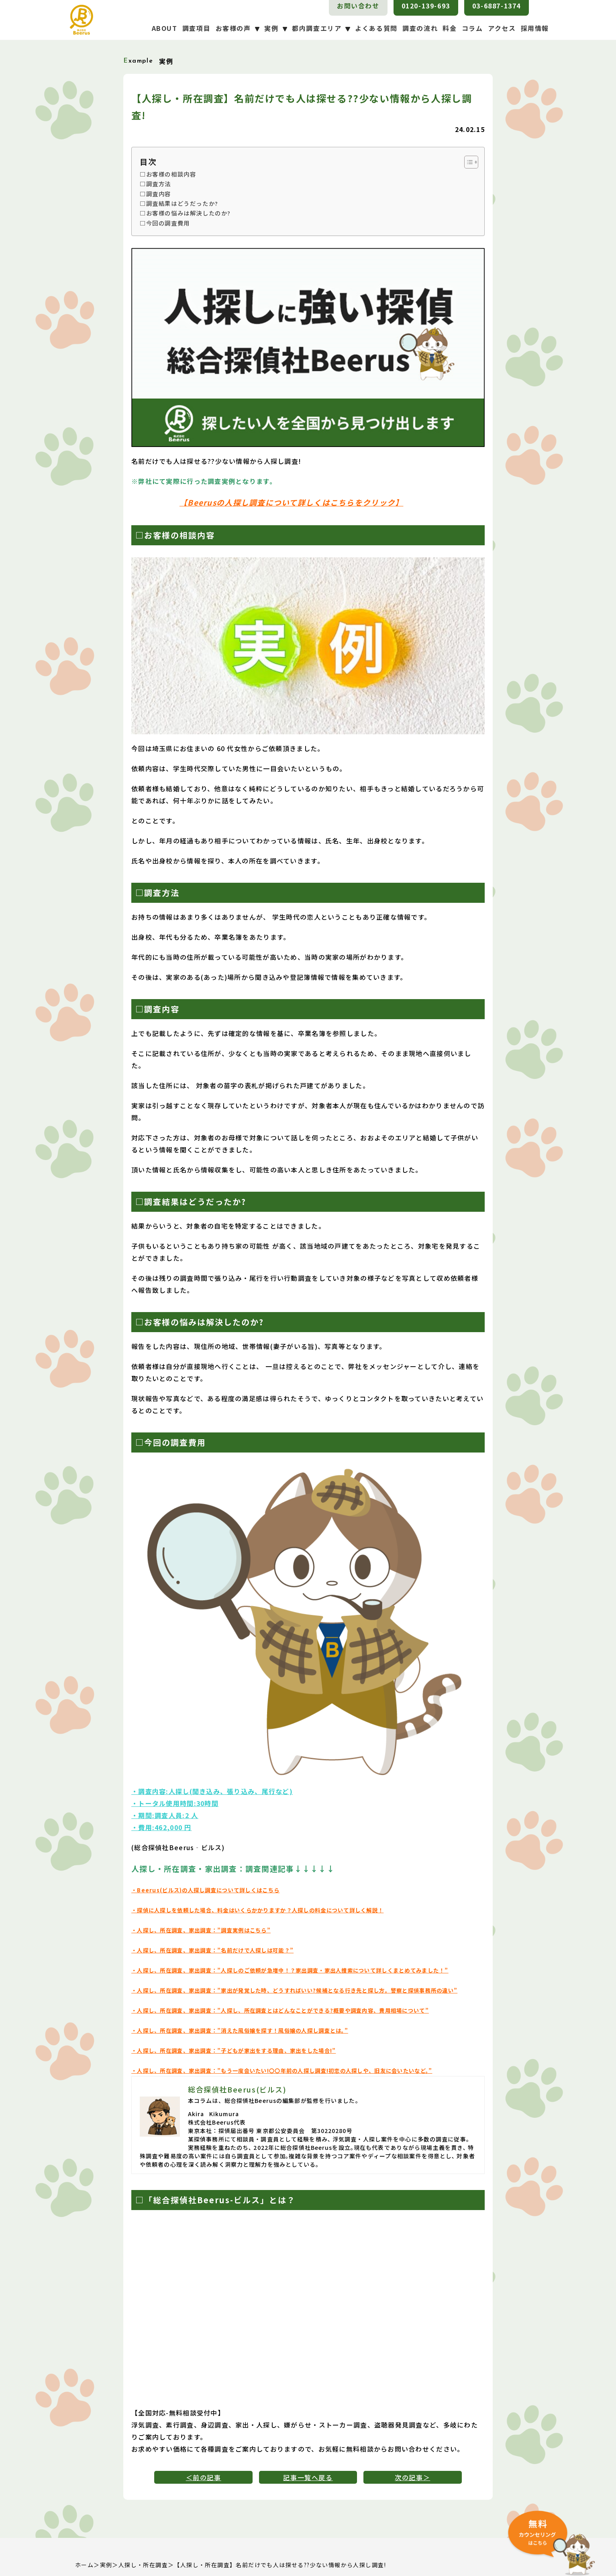 This screenshot has width=616, height=2576. Describe the element at coordinates (203, 2477) in the screenshot. I see `＜前の記事` at that location.